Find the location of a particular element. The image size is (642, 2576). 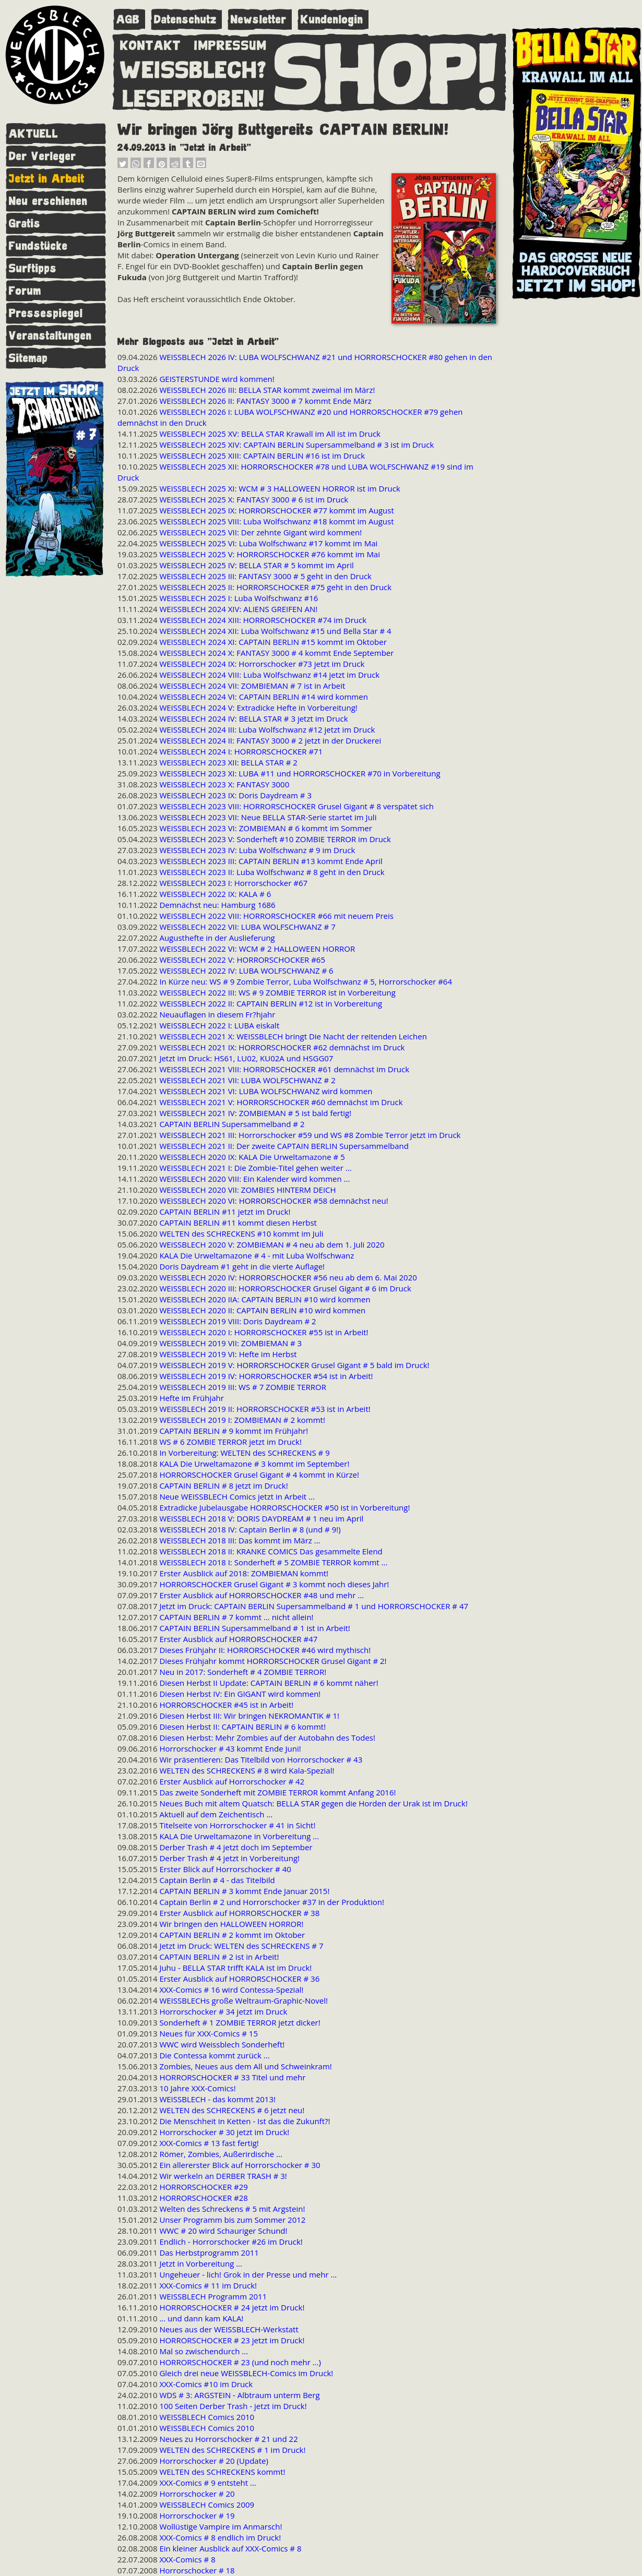

WEISSBLECH 2022 VII: LUBA WOLFSCHWANZ # 7 is located at coordinates (247, 926).